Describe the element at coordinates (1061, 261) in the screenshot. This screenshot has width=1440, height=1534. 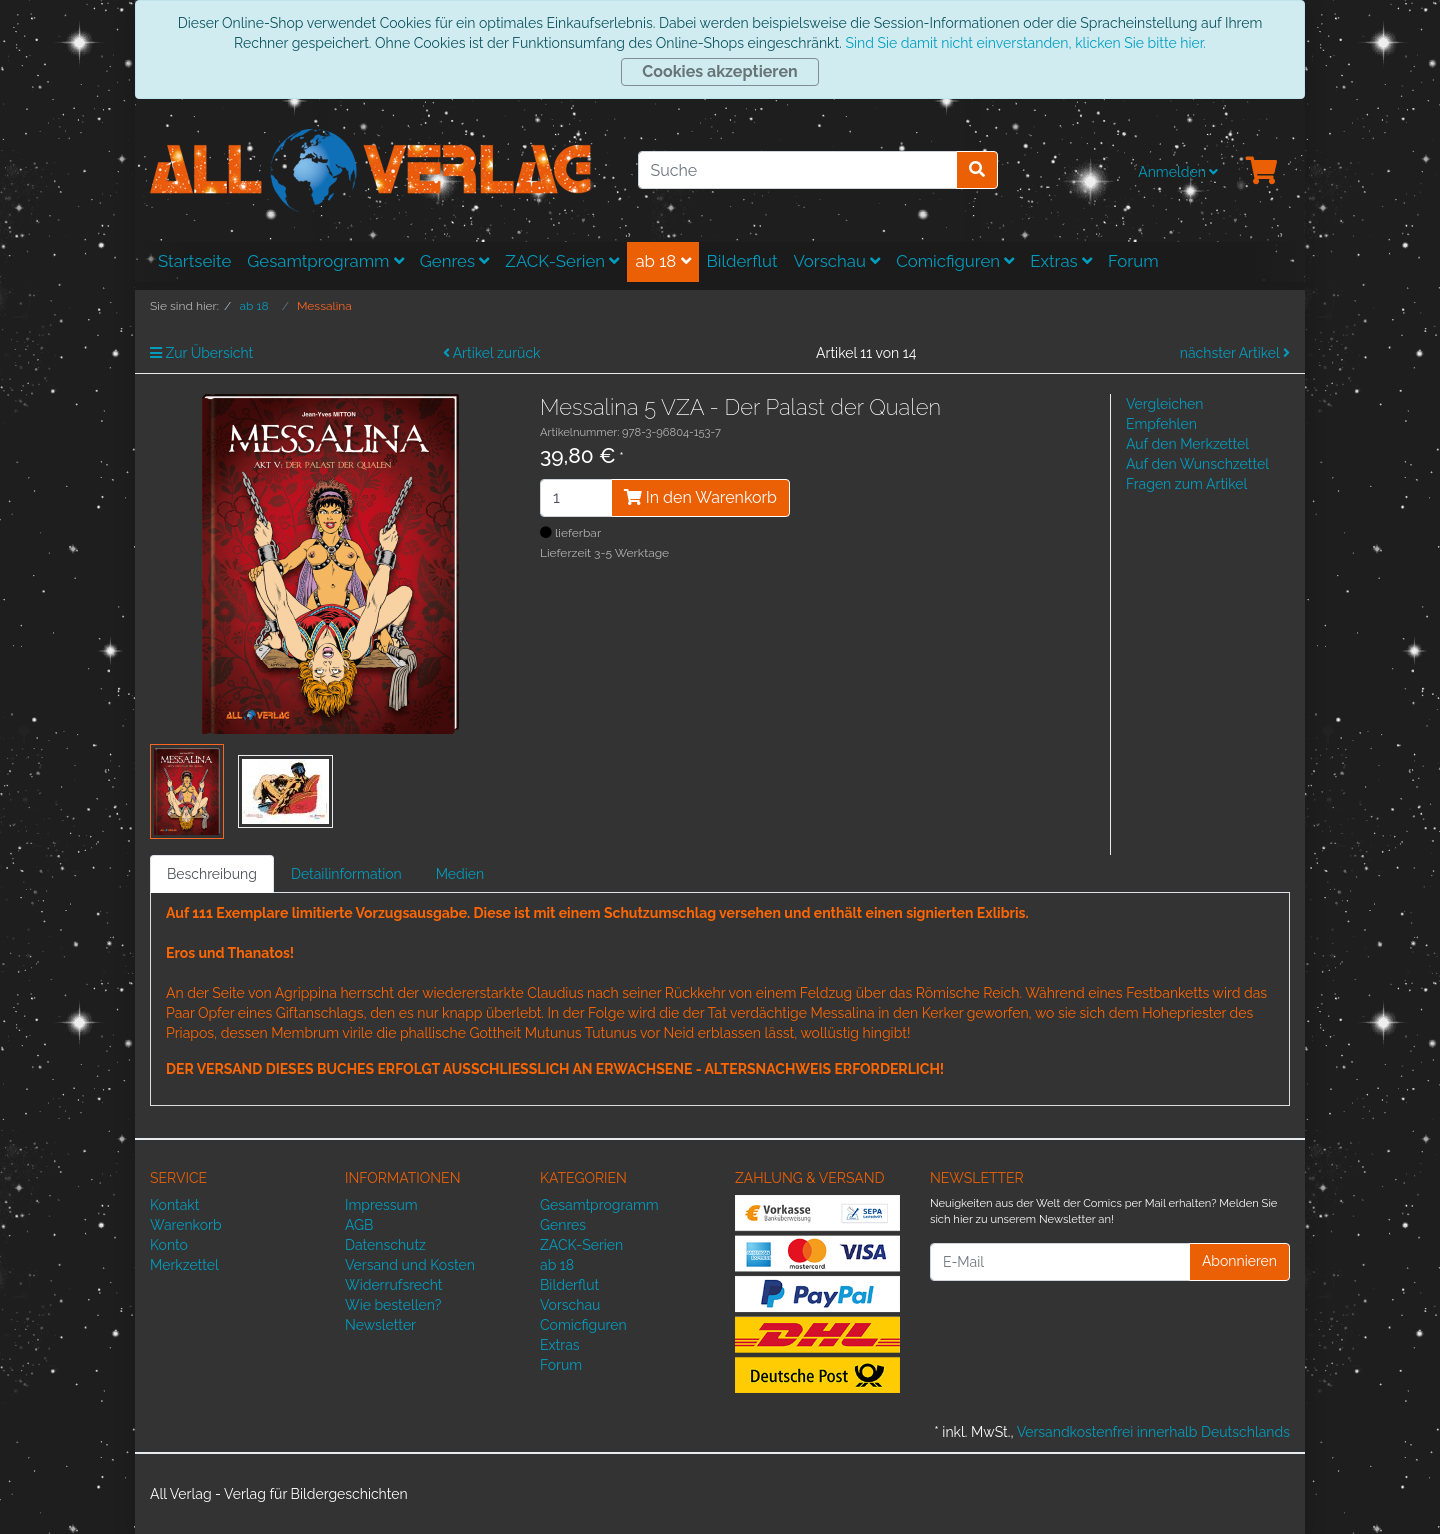
I see `Extras` at that location.